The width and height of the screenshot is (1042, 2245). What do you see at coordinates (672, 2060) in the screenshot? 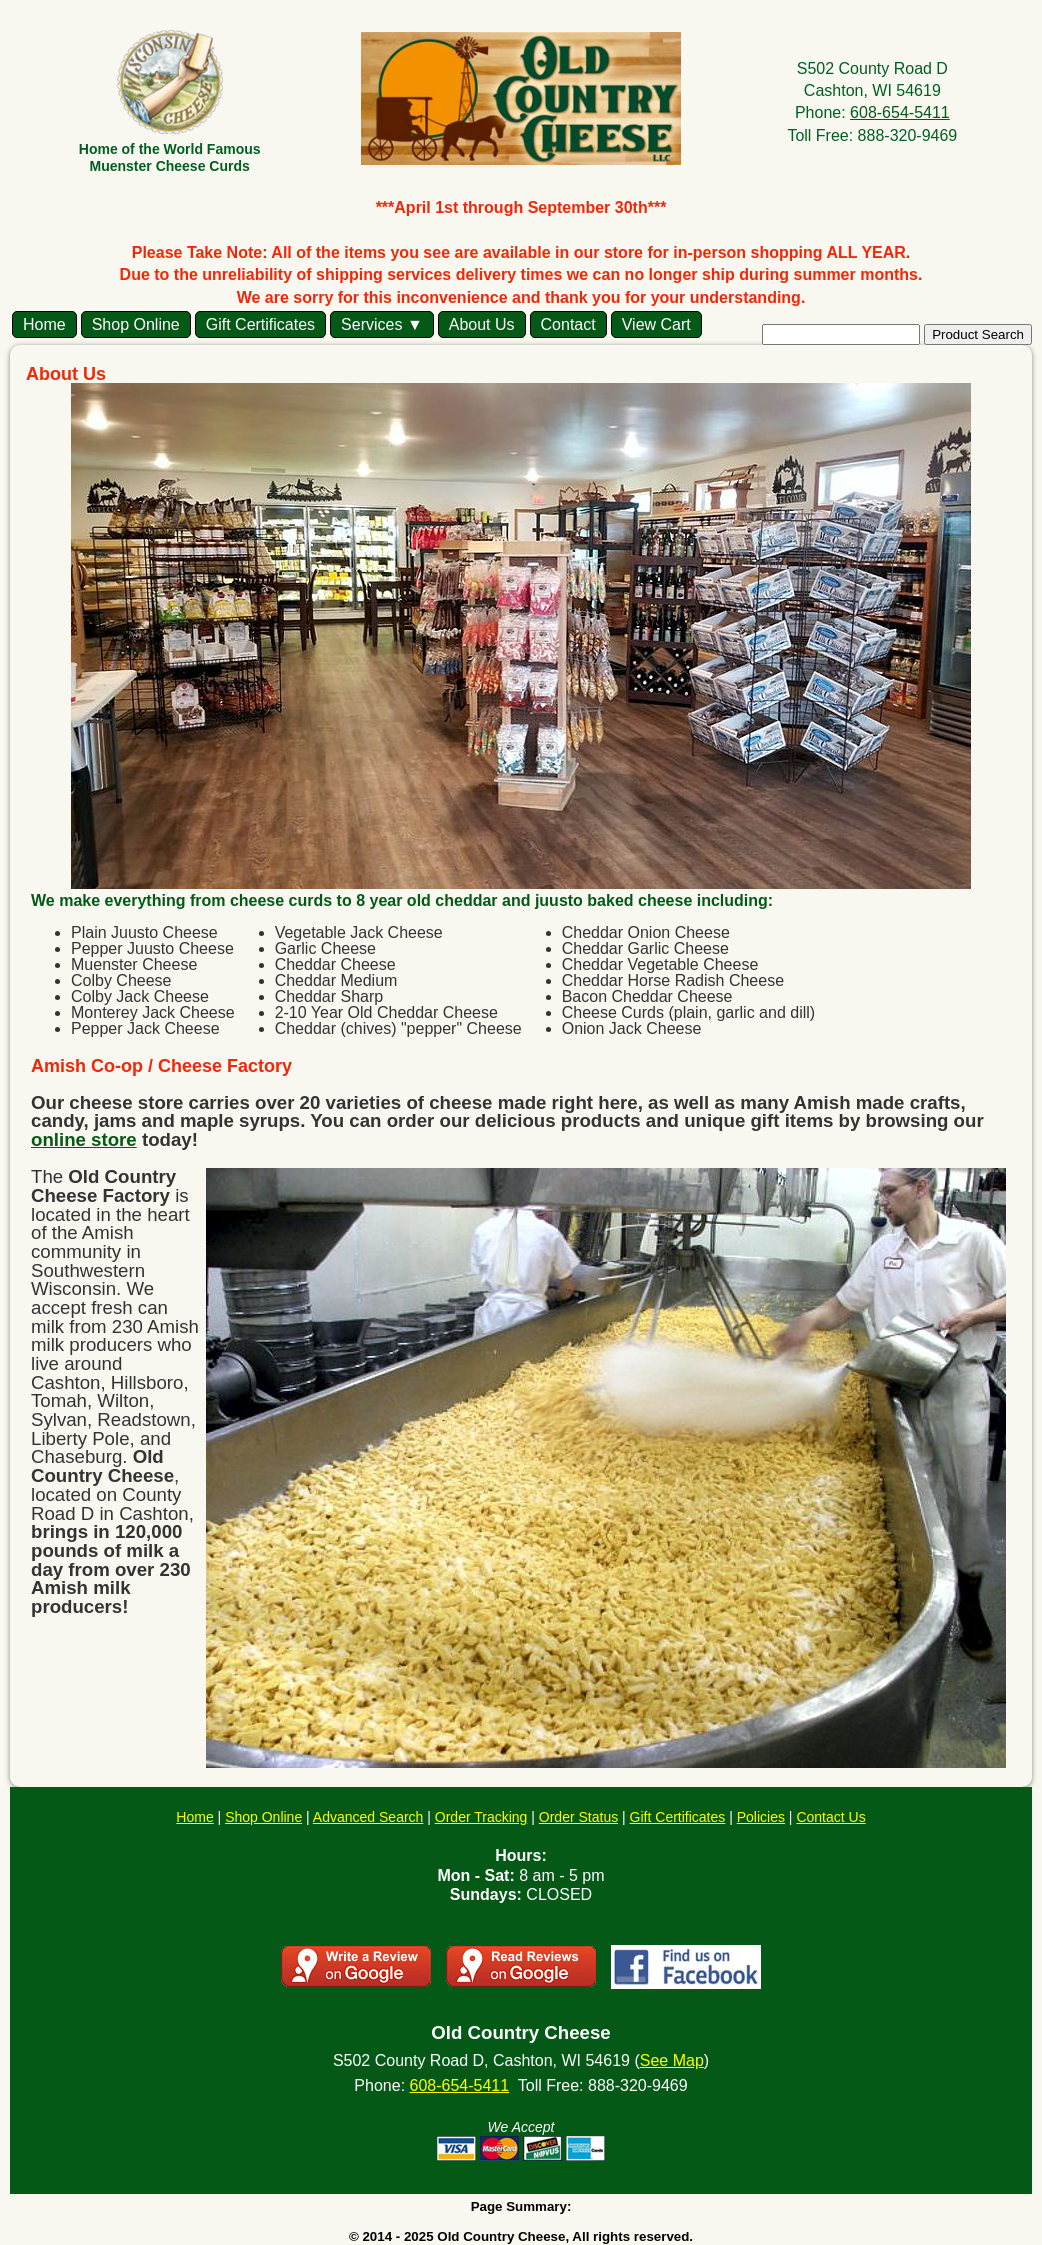
I see `See Map` at bounding box center [672, 2060].